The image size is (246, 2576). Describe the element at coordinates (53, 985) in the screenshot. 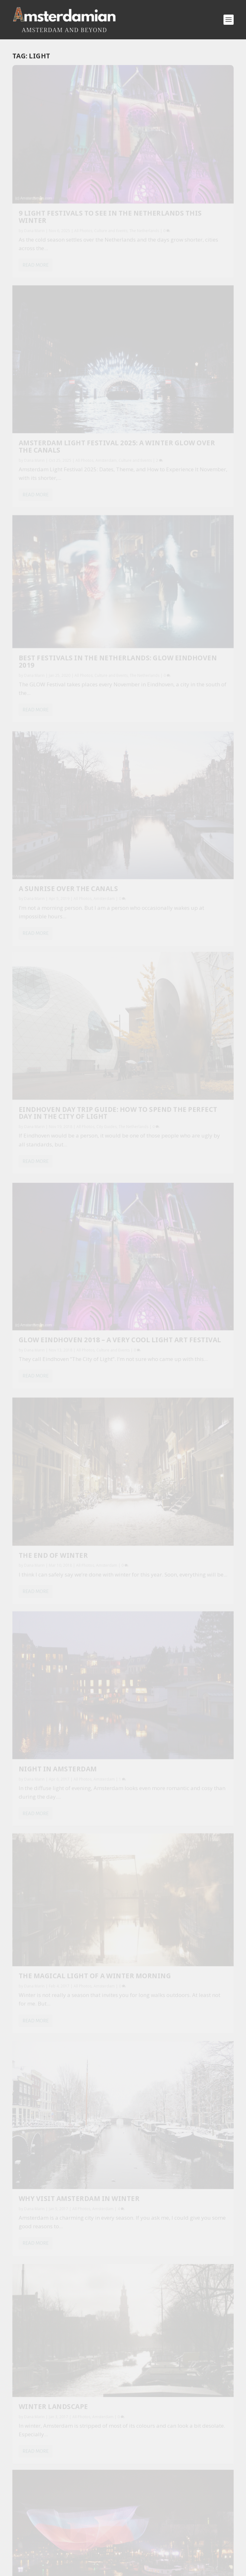

I see `Winter landscape` at that location.